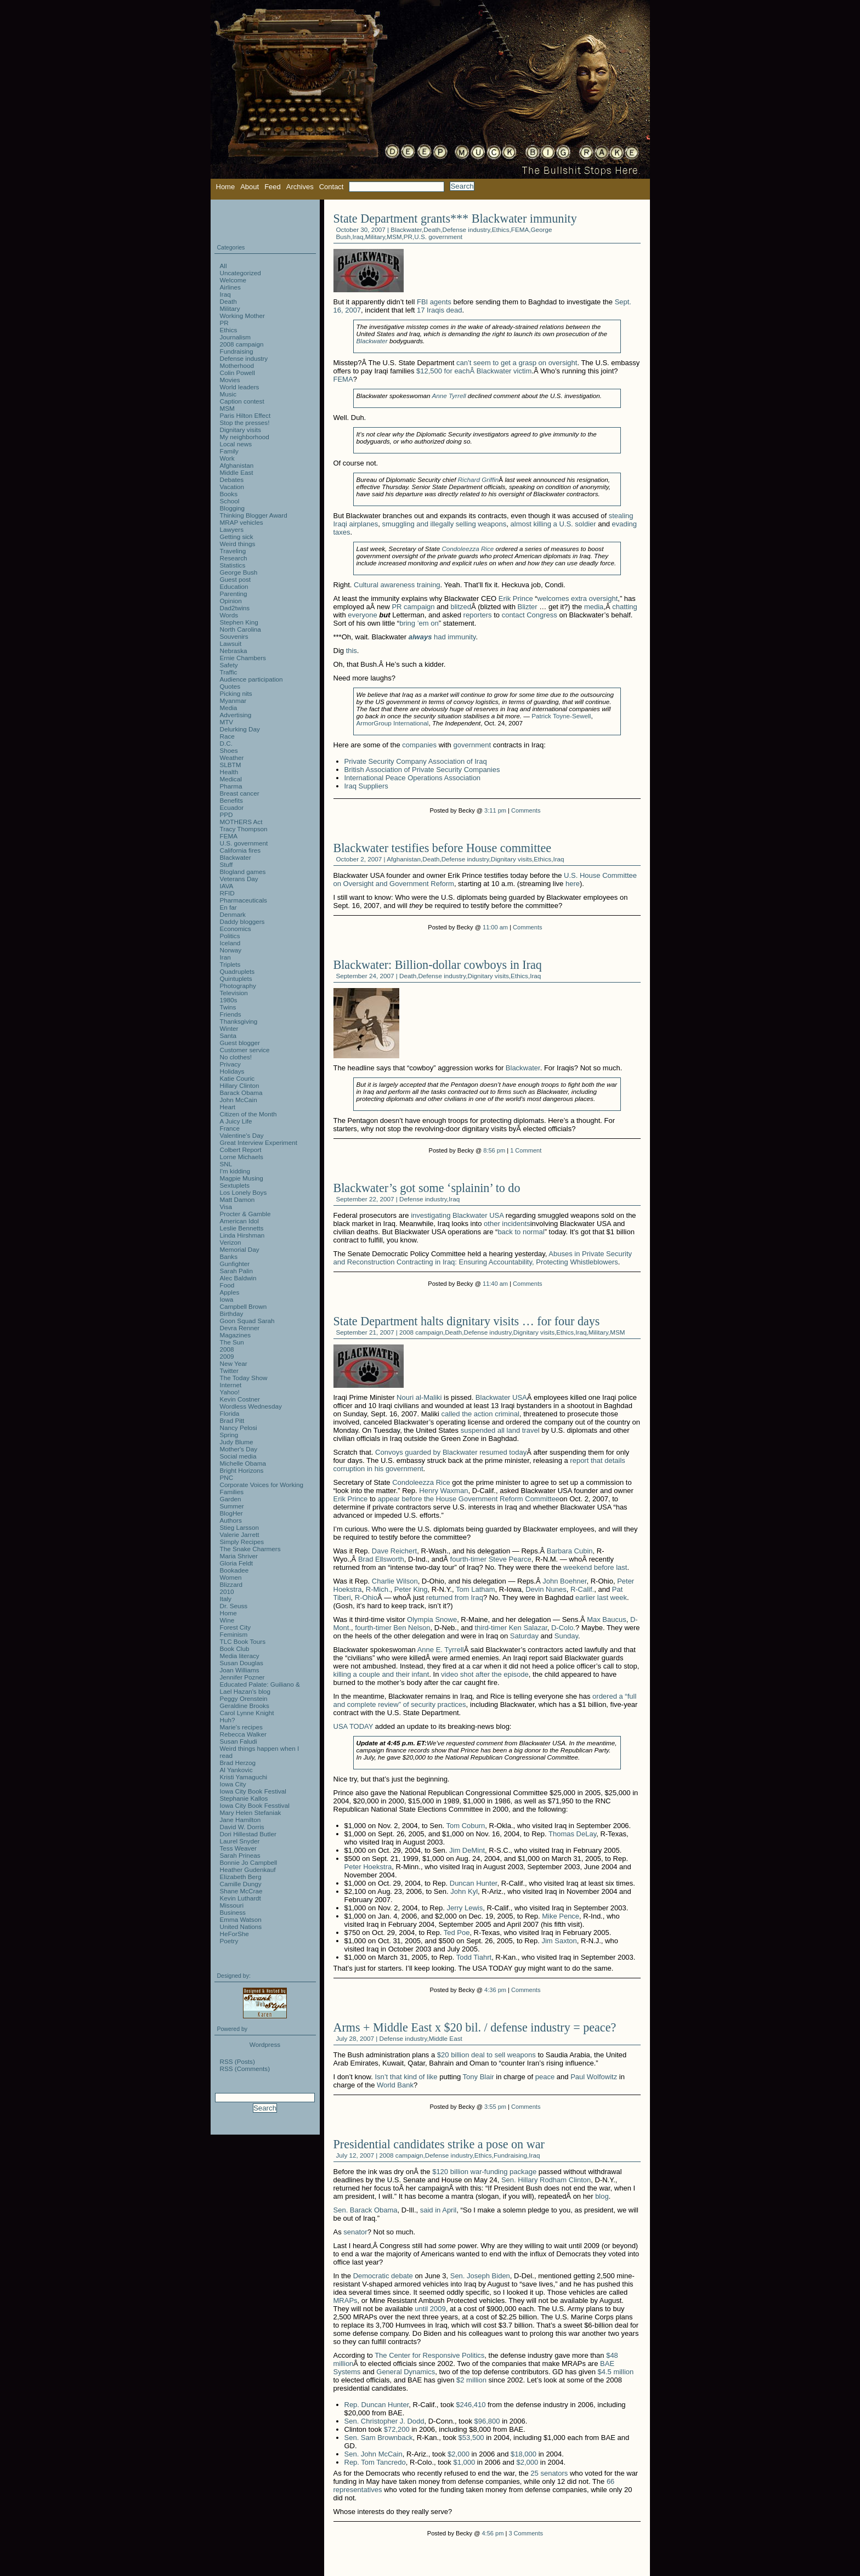  What do you see at coordinates (228, 672) in the screenshot?
I see `Traffic` at bounding box center [228, 672].